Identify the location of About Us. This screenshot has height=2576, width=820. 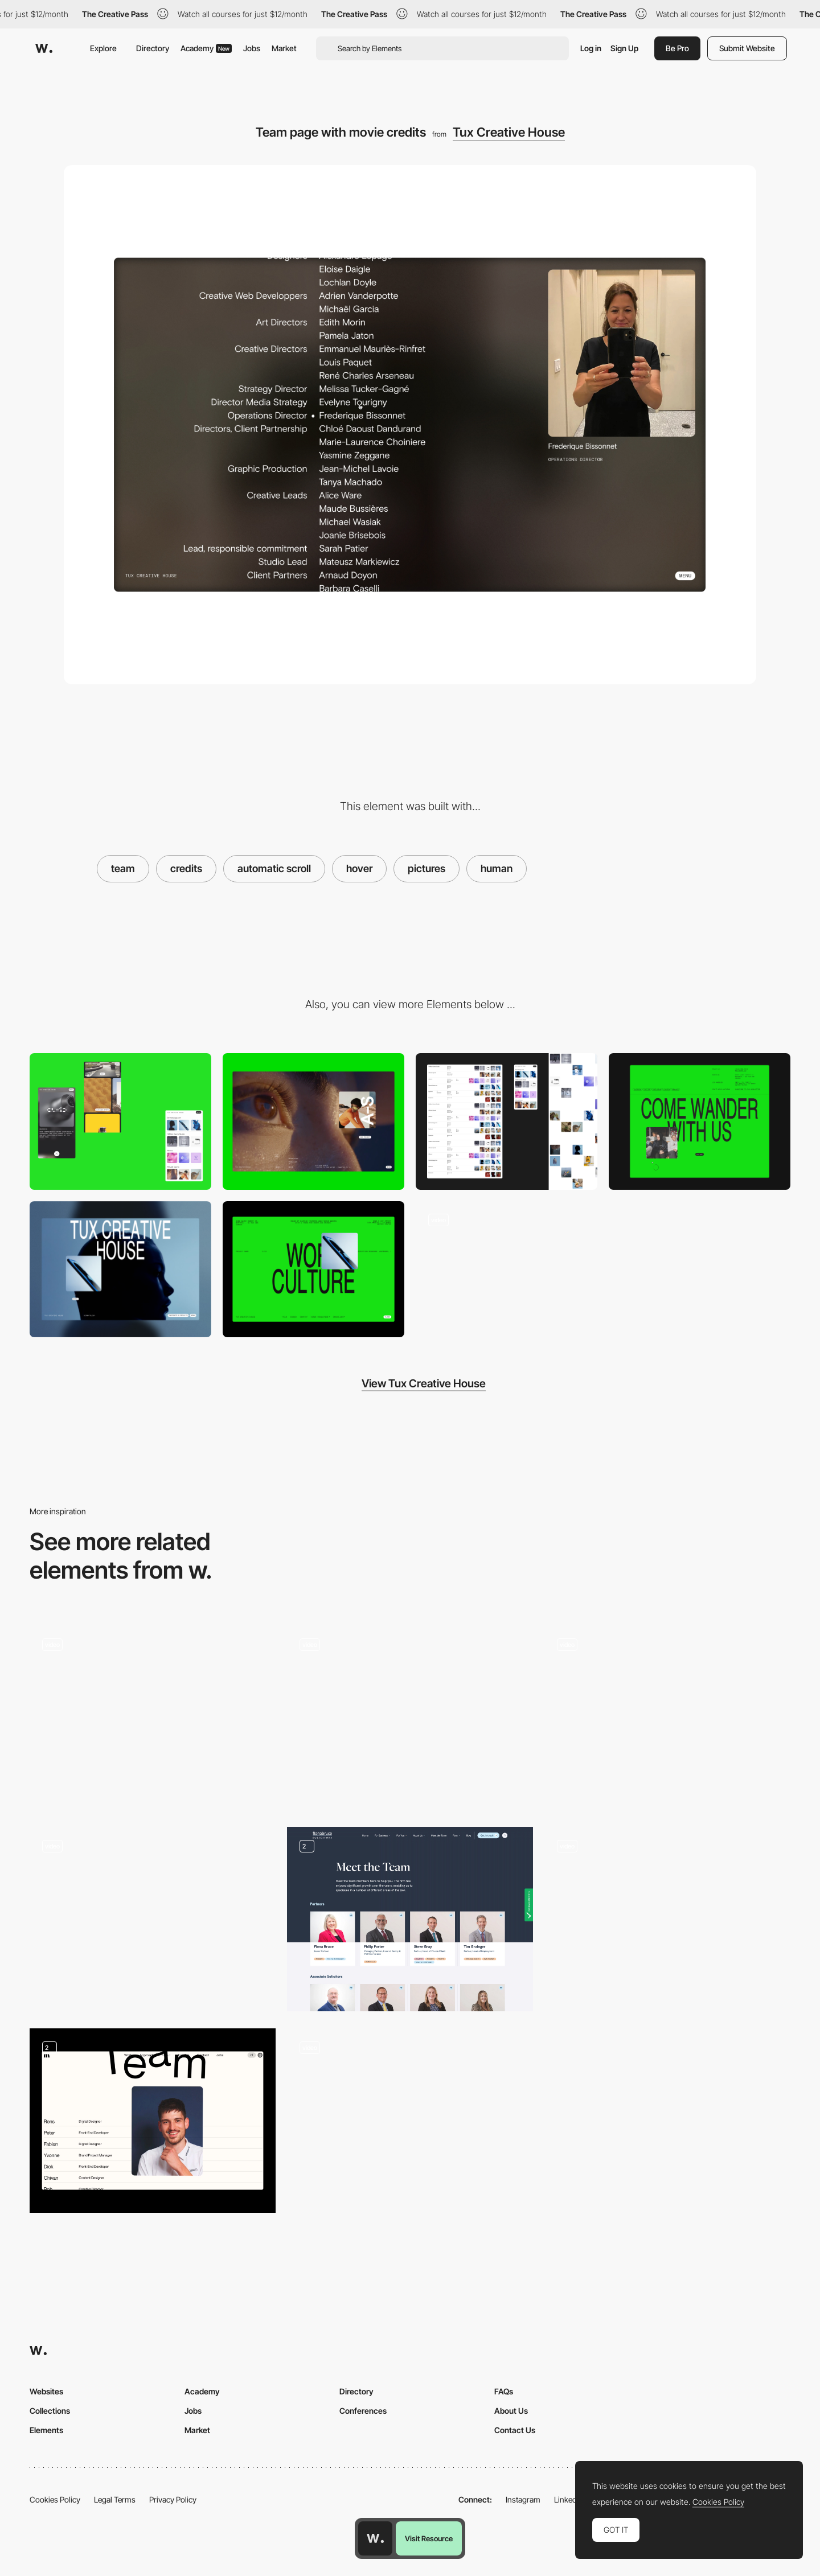
(511, 2410).